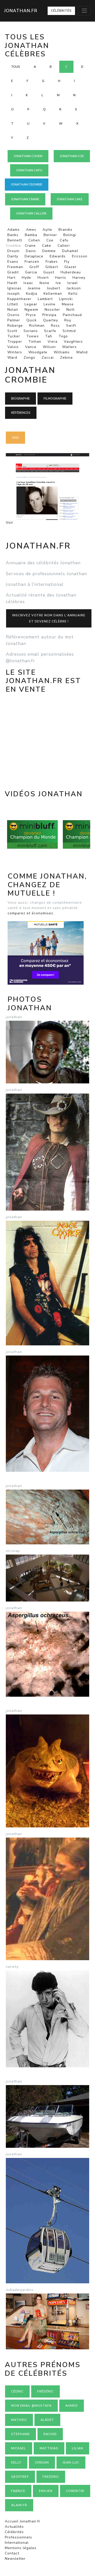 This screenshot has height=2576, width=95. I want to click on Stephane, so click(20, 2434).